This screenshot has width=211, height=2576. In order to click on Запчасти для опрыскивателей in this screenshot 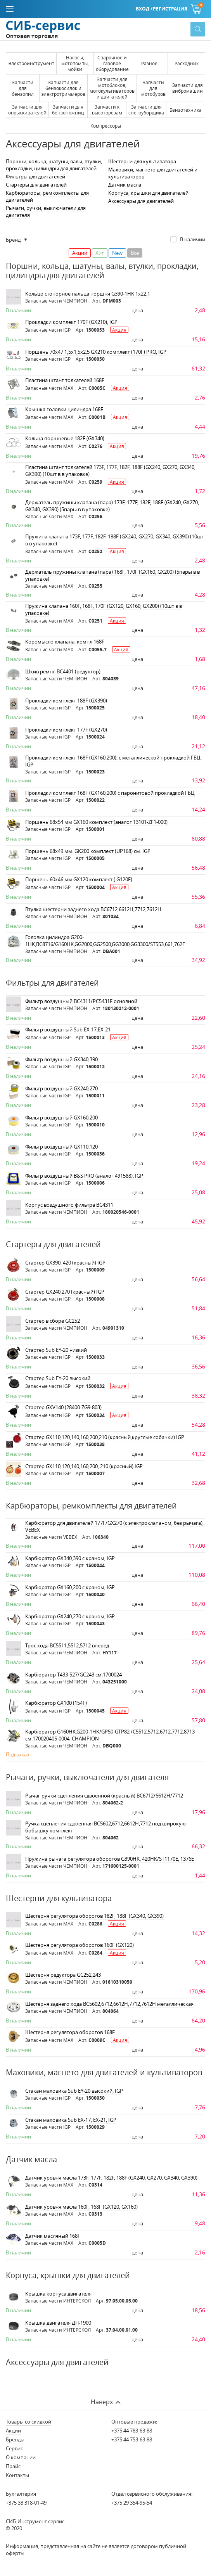, I will do `click(27, 110)`.